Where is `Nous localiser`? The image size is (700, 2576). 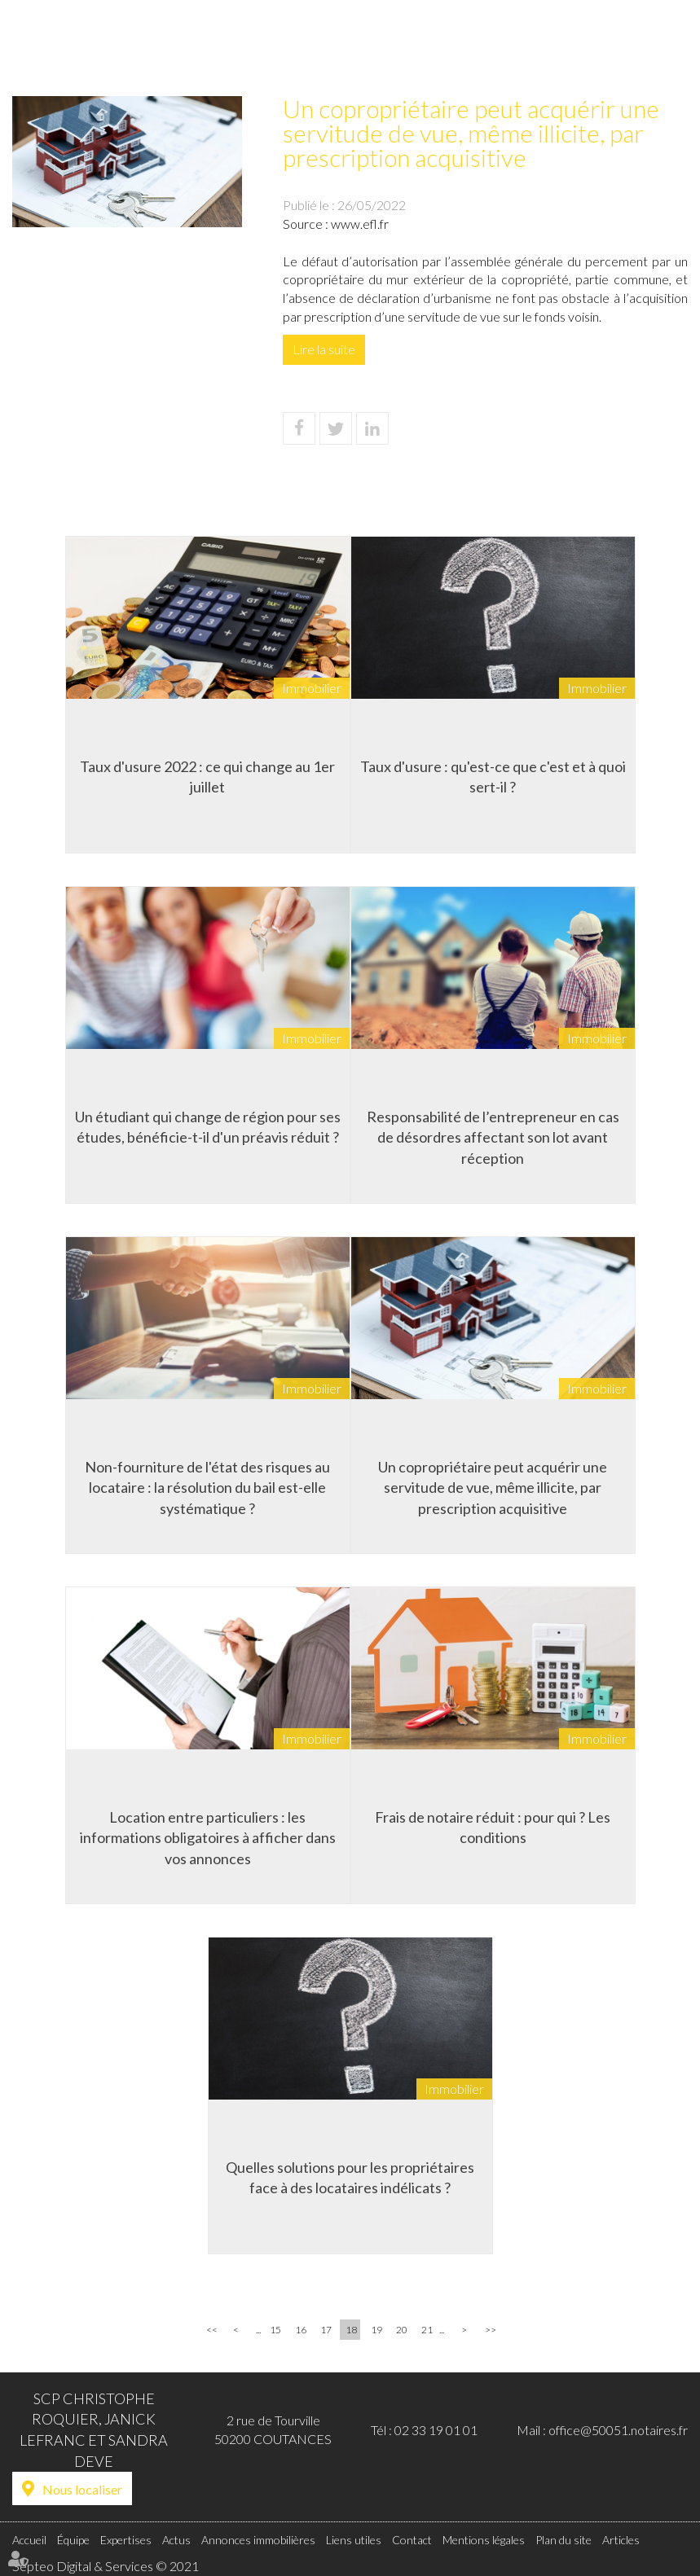
Nous localiser is located at coordinates (82, 2489).